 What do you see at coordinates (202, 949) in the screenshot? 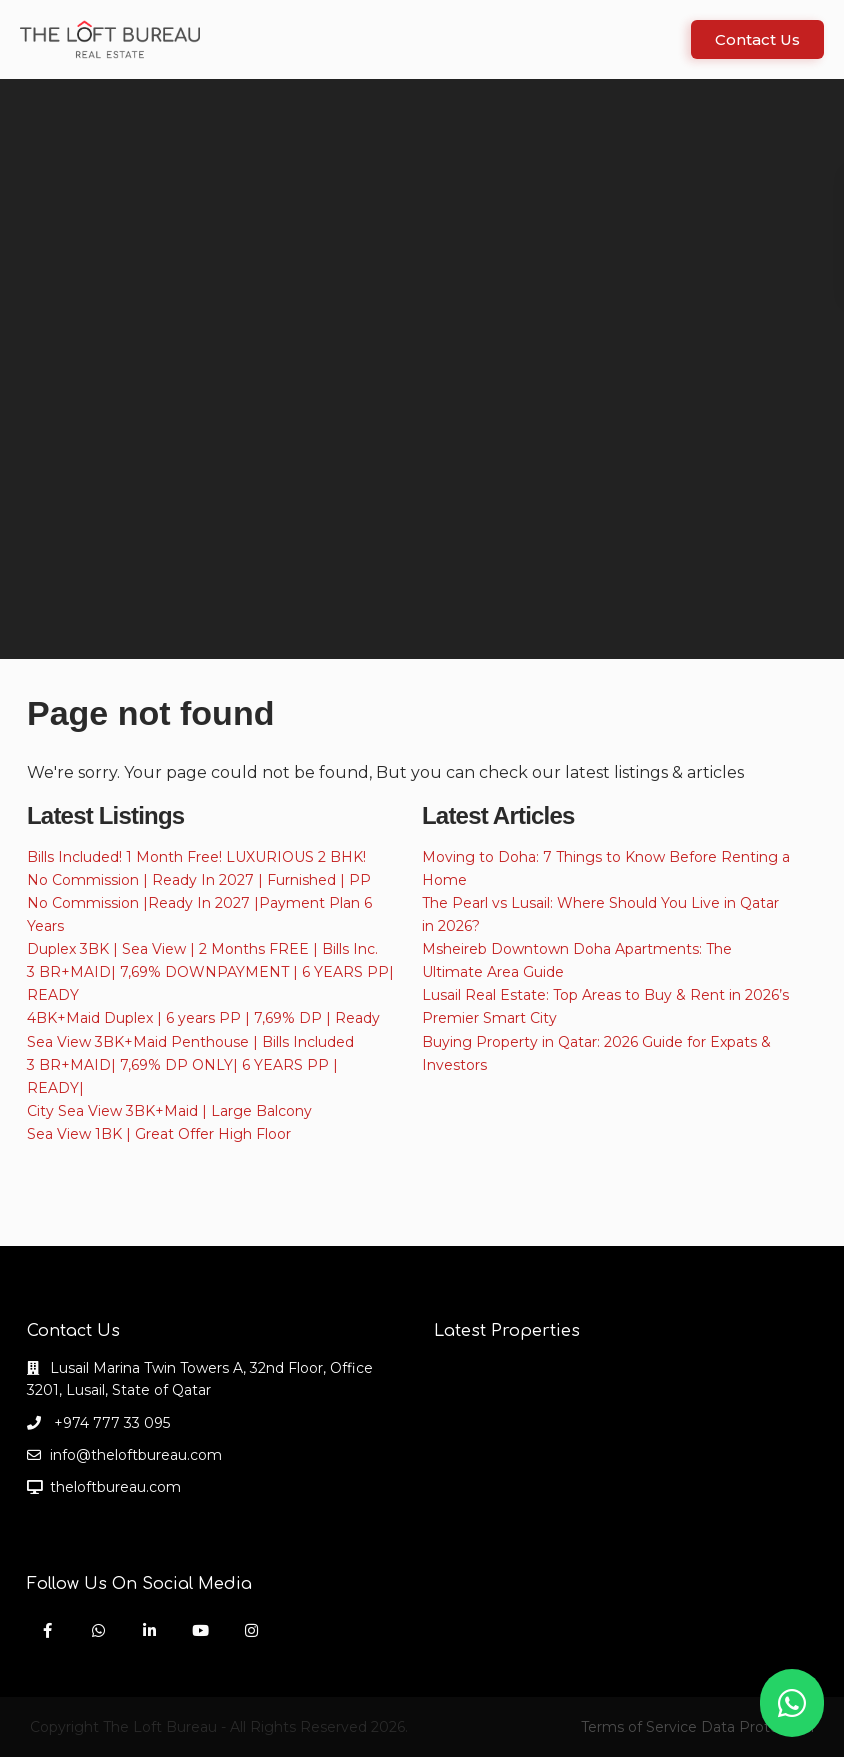
I see `Duplex 3BK | Sea View | 2 Months FREE | Bills Inc.` at bounding box center [202, 949].